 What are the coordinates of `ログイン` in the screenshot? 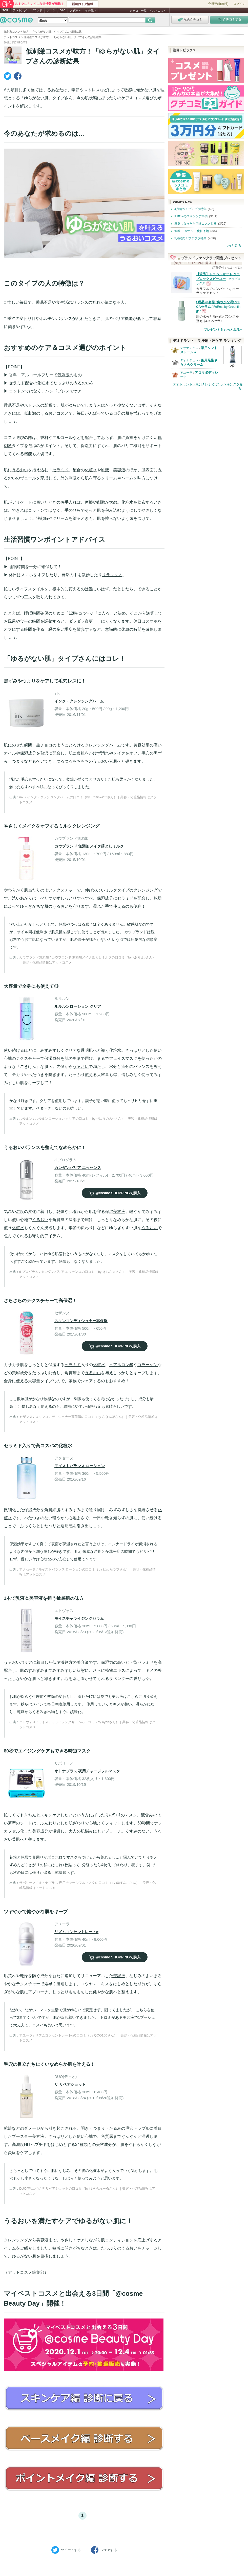 It's located at (239, 4).